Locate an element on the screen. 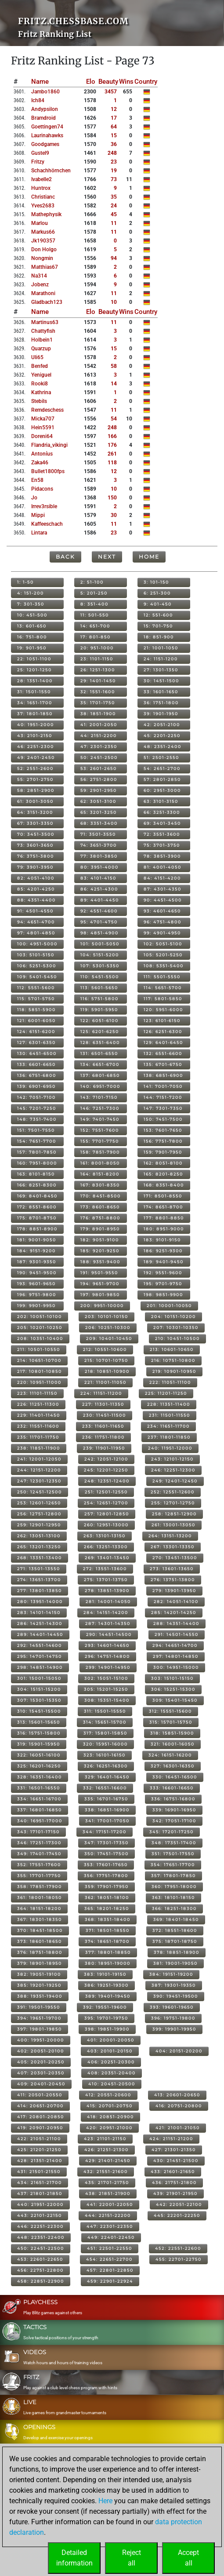 This screenshot has width=224, height=2576. 457: 22801-22850 is located at coordinates (110, 2270).